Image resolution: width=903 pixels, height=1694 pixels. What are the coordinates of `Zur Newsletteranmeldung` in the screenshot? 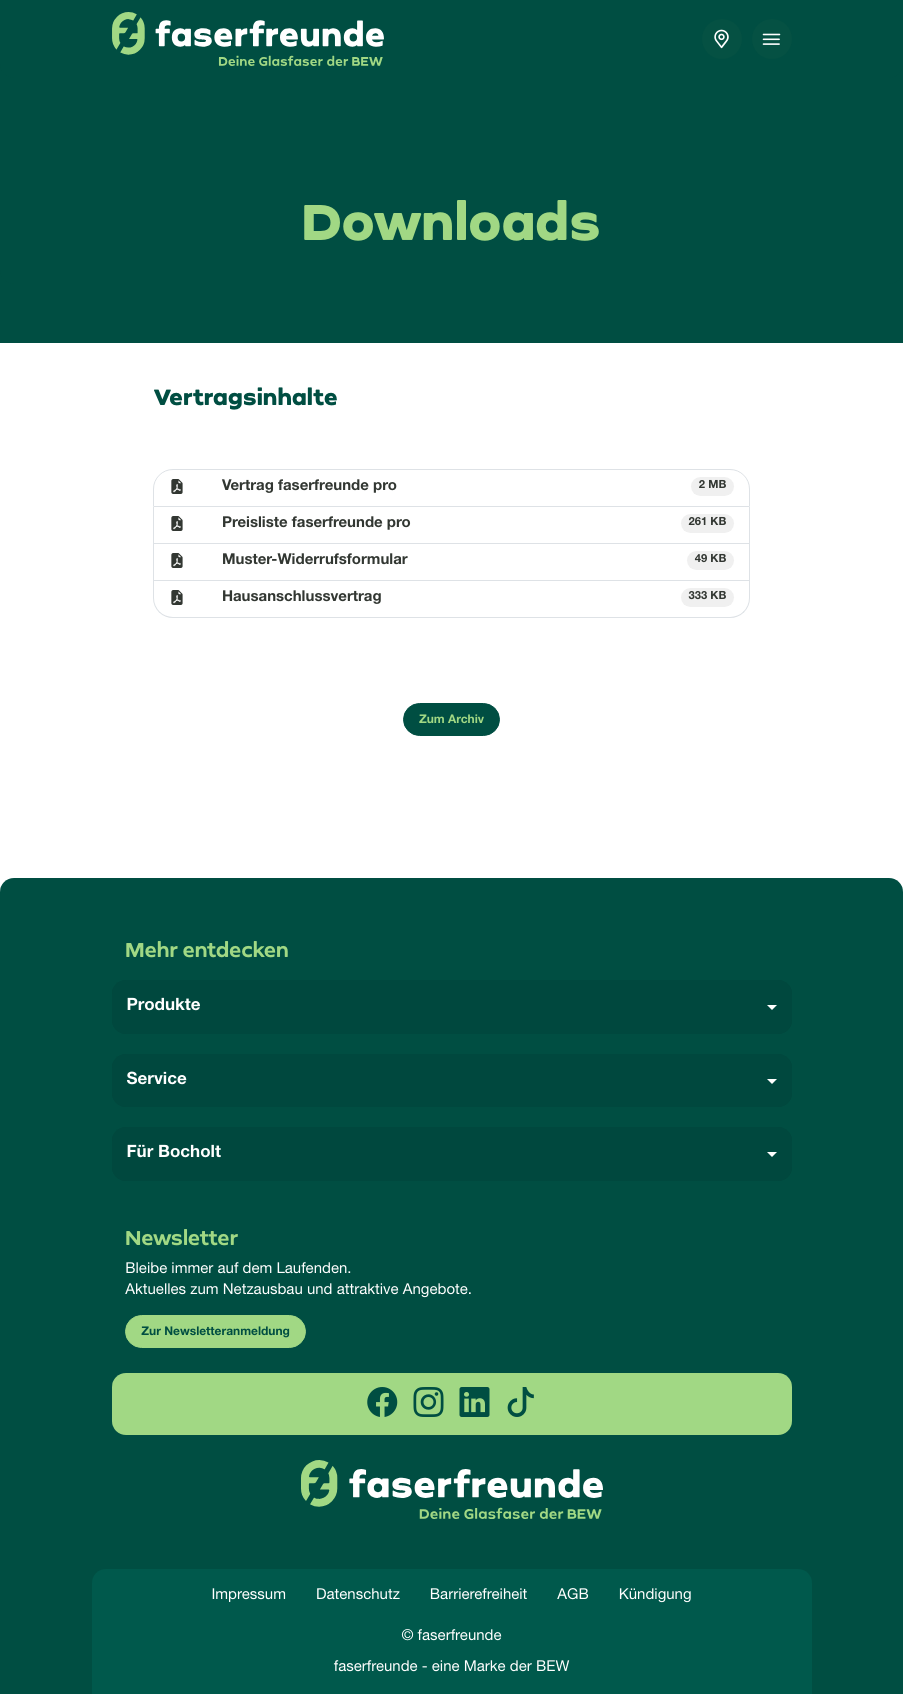 It's located at (215, 1333).